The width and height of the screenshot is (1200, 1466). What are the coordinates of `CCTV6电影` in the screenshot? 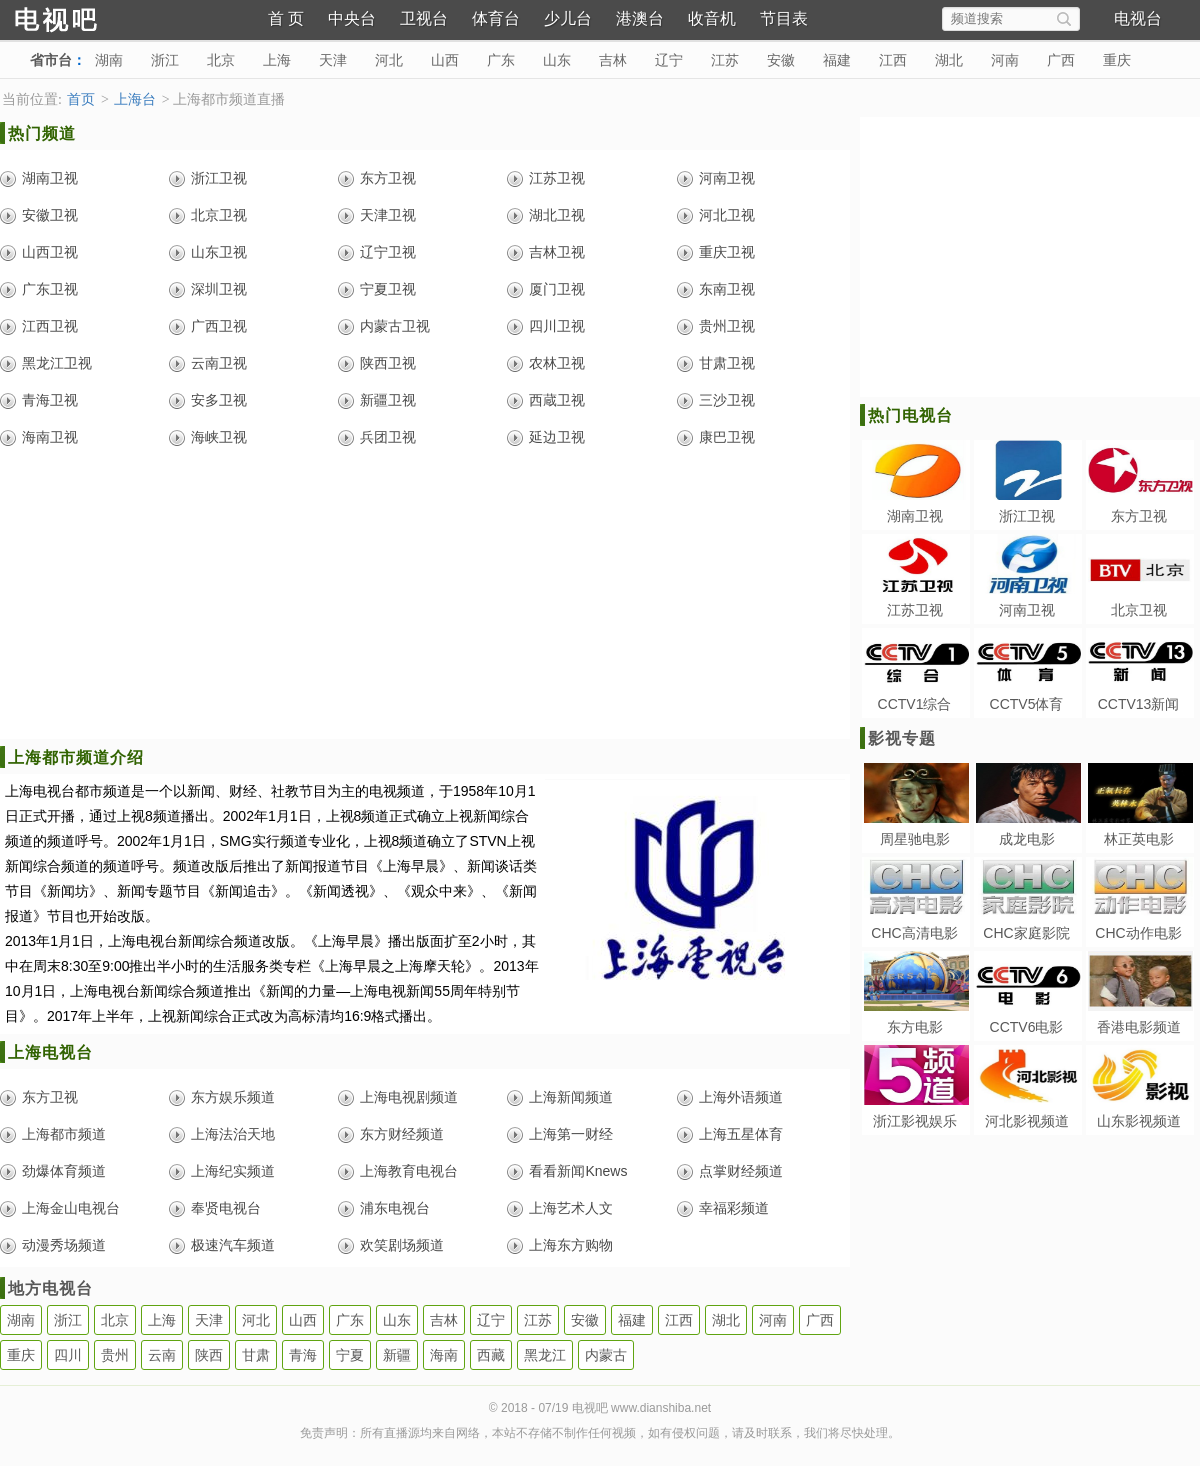 It's located at (1027, 1027).